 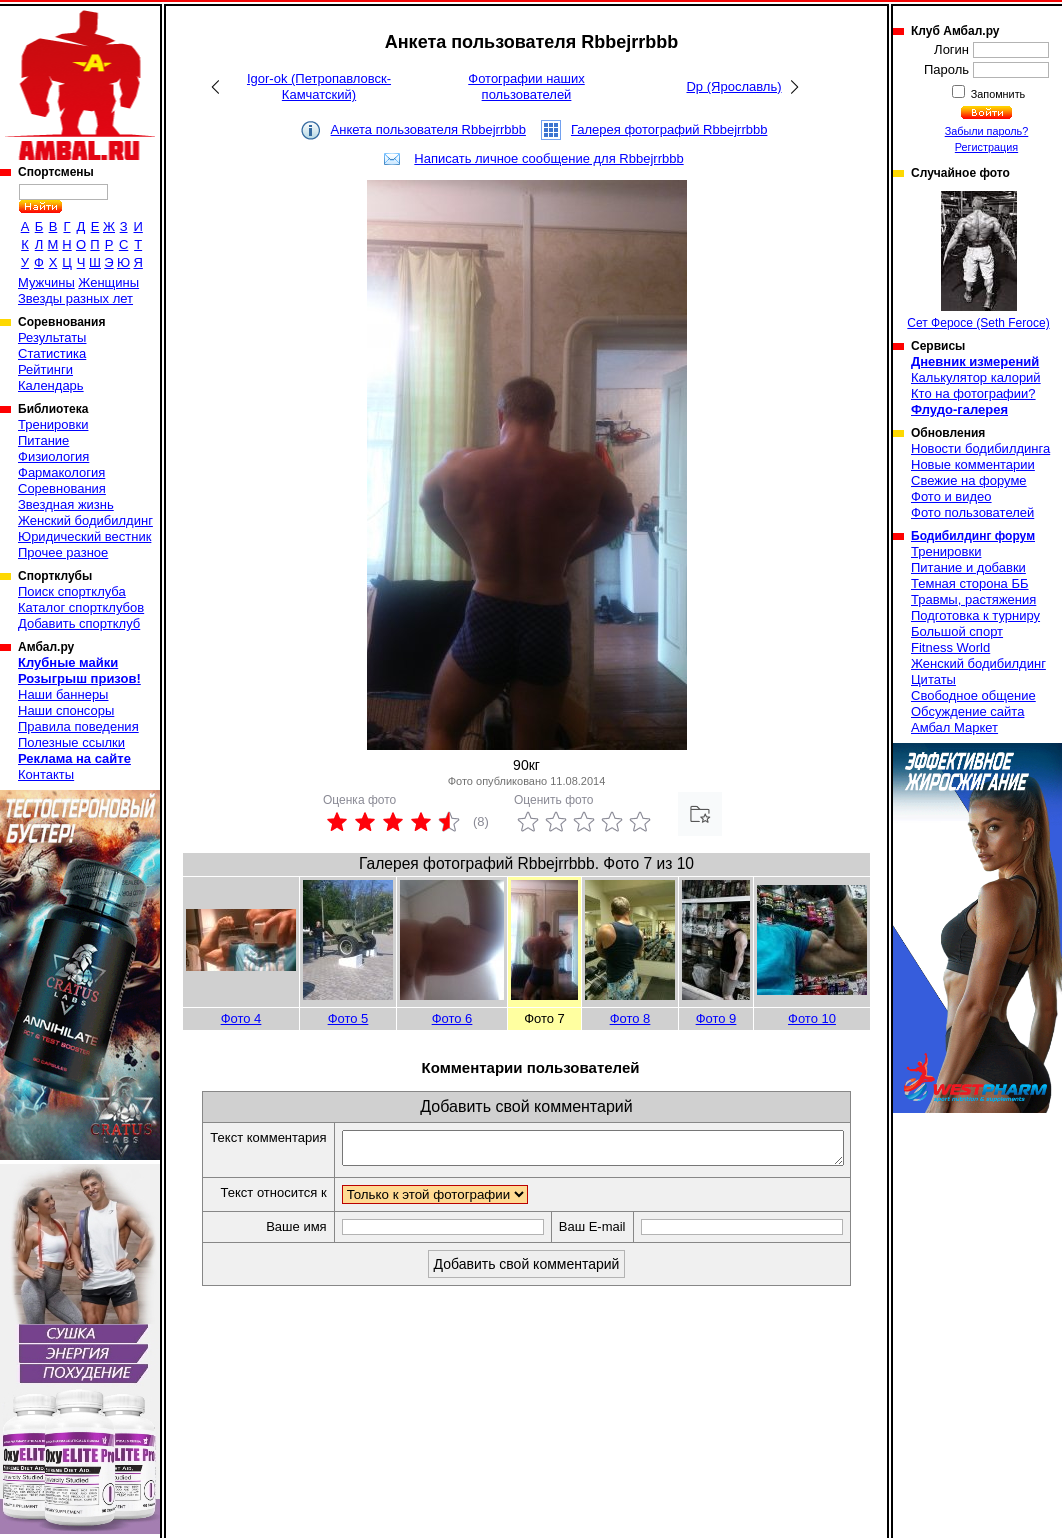 I want to click on Бодибилдинг форум, so click(x=973, y=536).